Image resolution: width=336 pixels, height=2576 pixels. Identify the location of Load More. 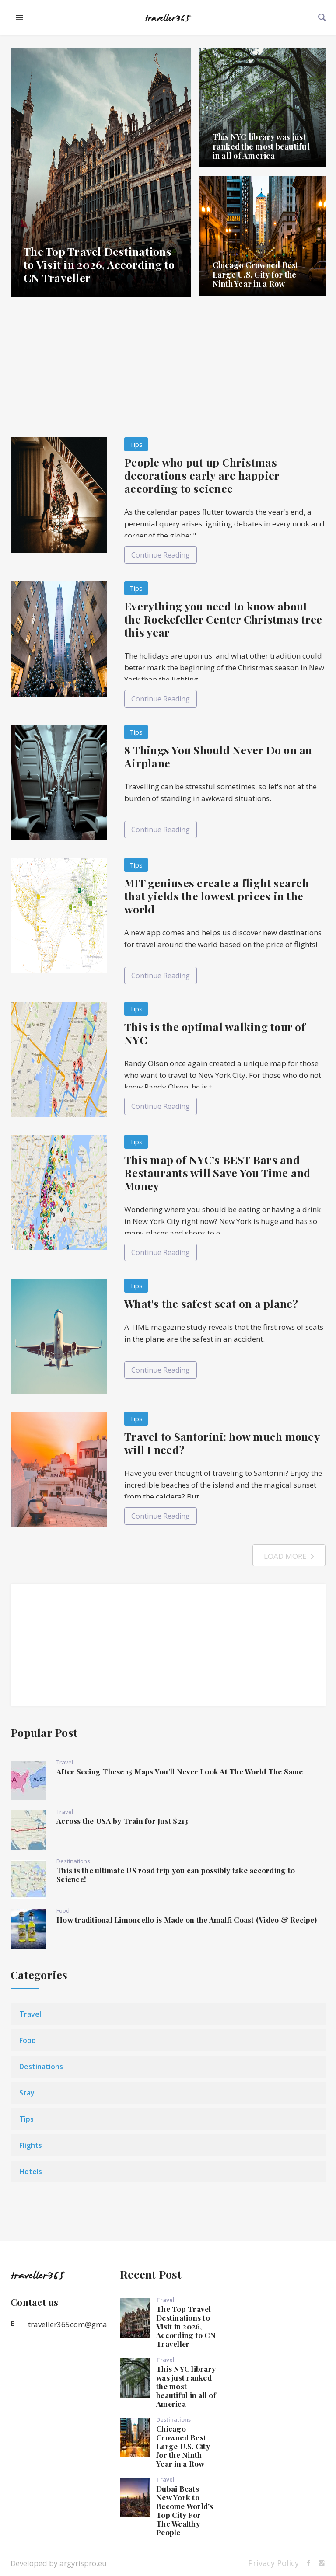
(289, 1556).